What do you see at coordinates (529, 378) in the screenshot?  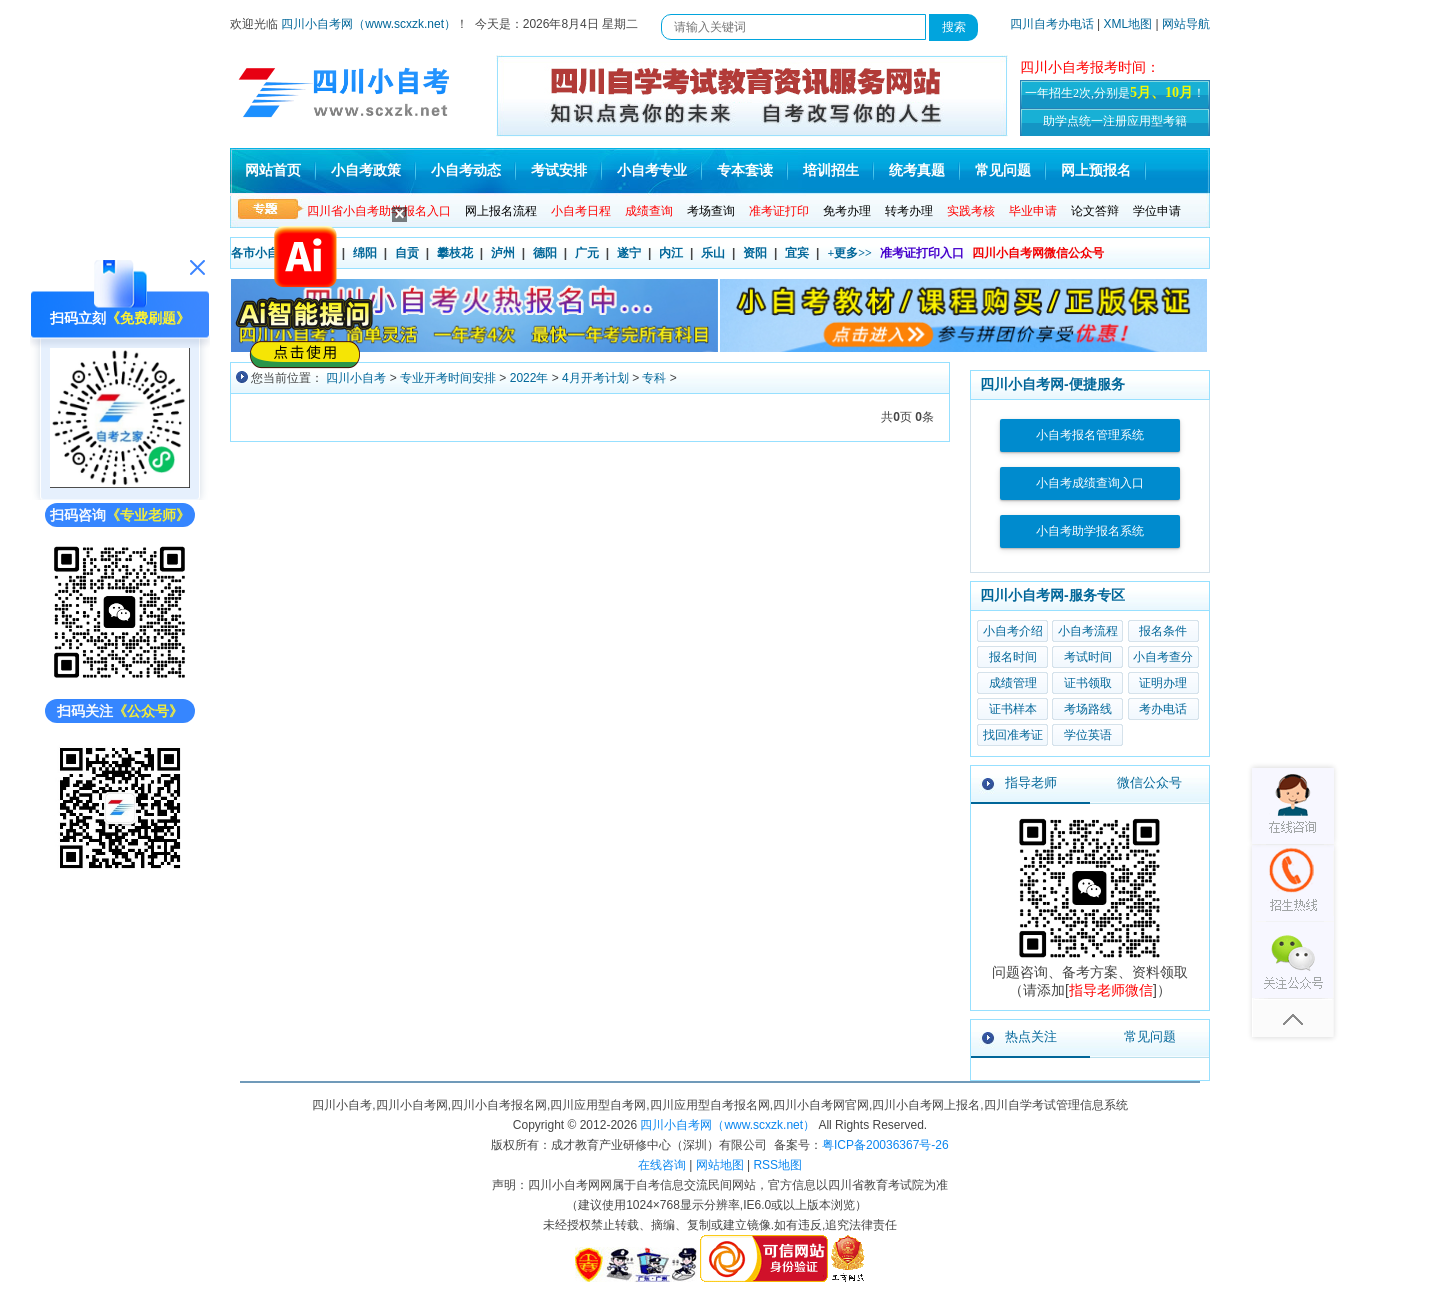 I see `2022年` at bounding box center [529, 378].